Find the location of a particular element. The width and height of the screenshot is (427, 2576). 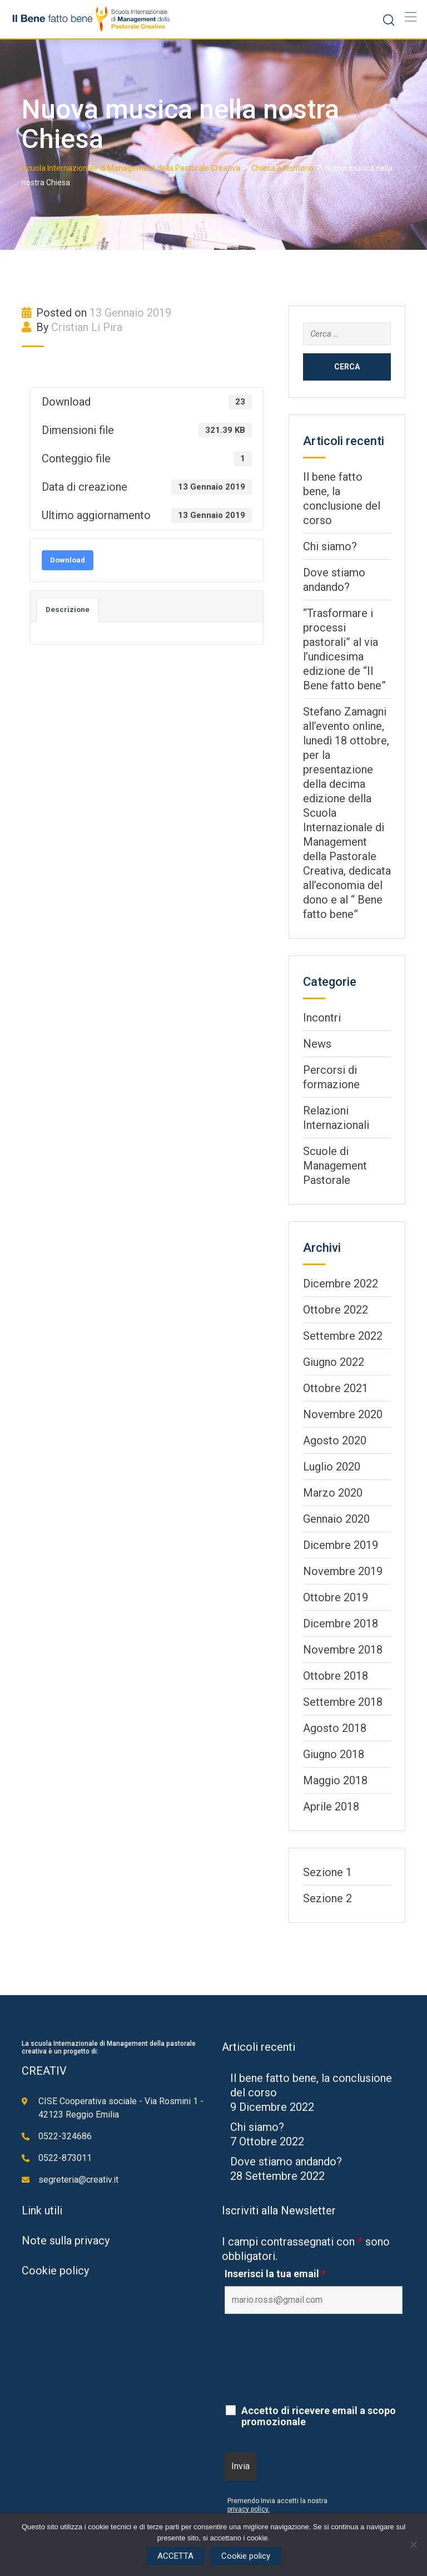

Dicembre 2022 is located at coordinates (340, 1283).